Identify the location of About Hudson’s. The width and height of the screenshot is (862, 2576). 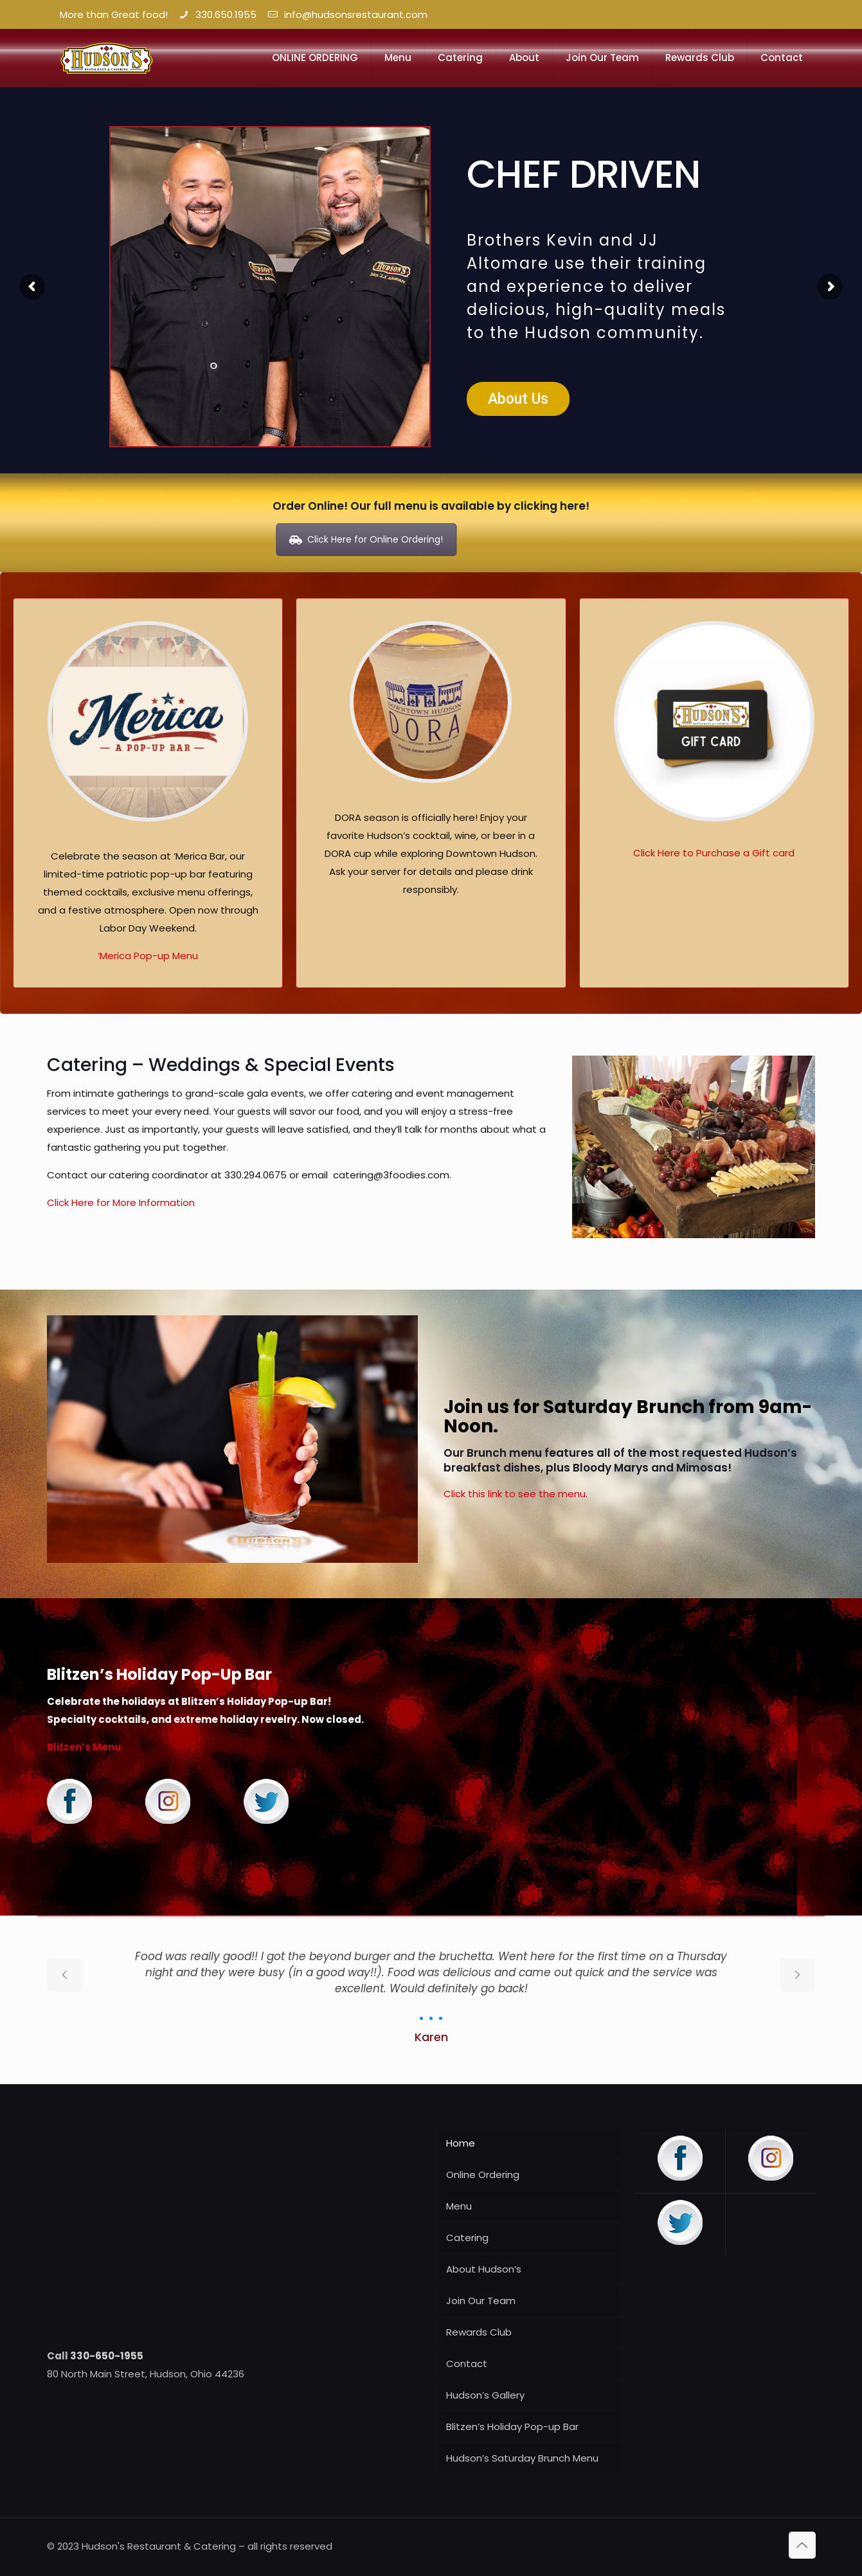
(483, 2269).